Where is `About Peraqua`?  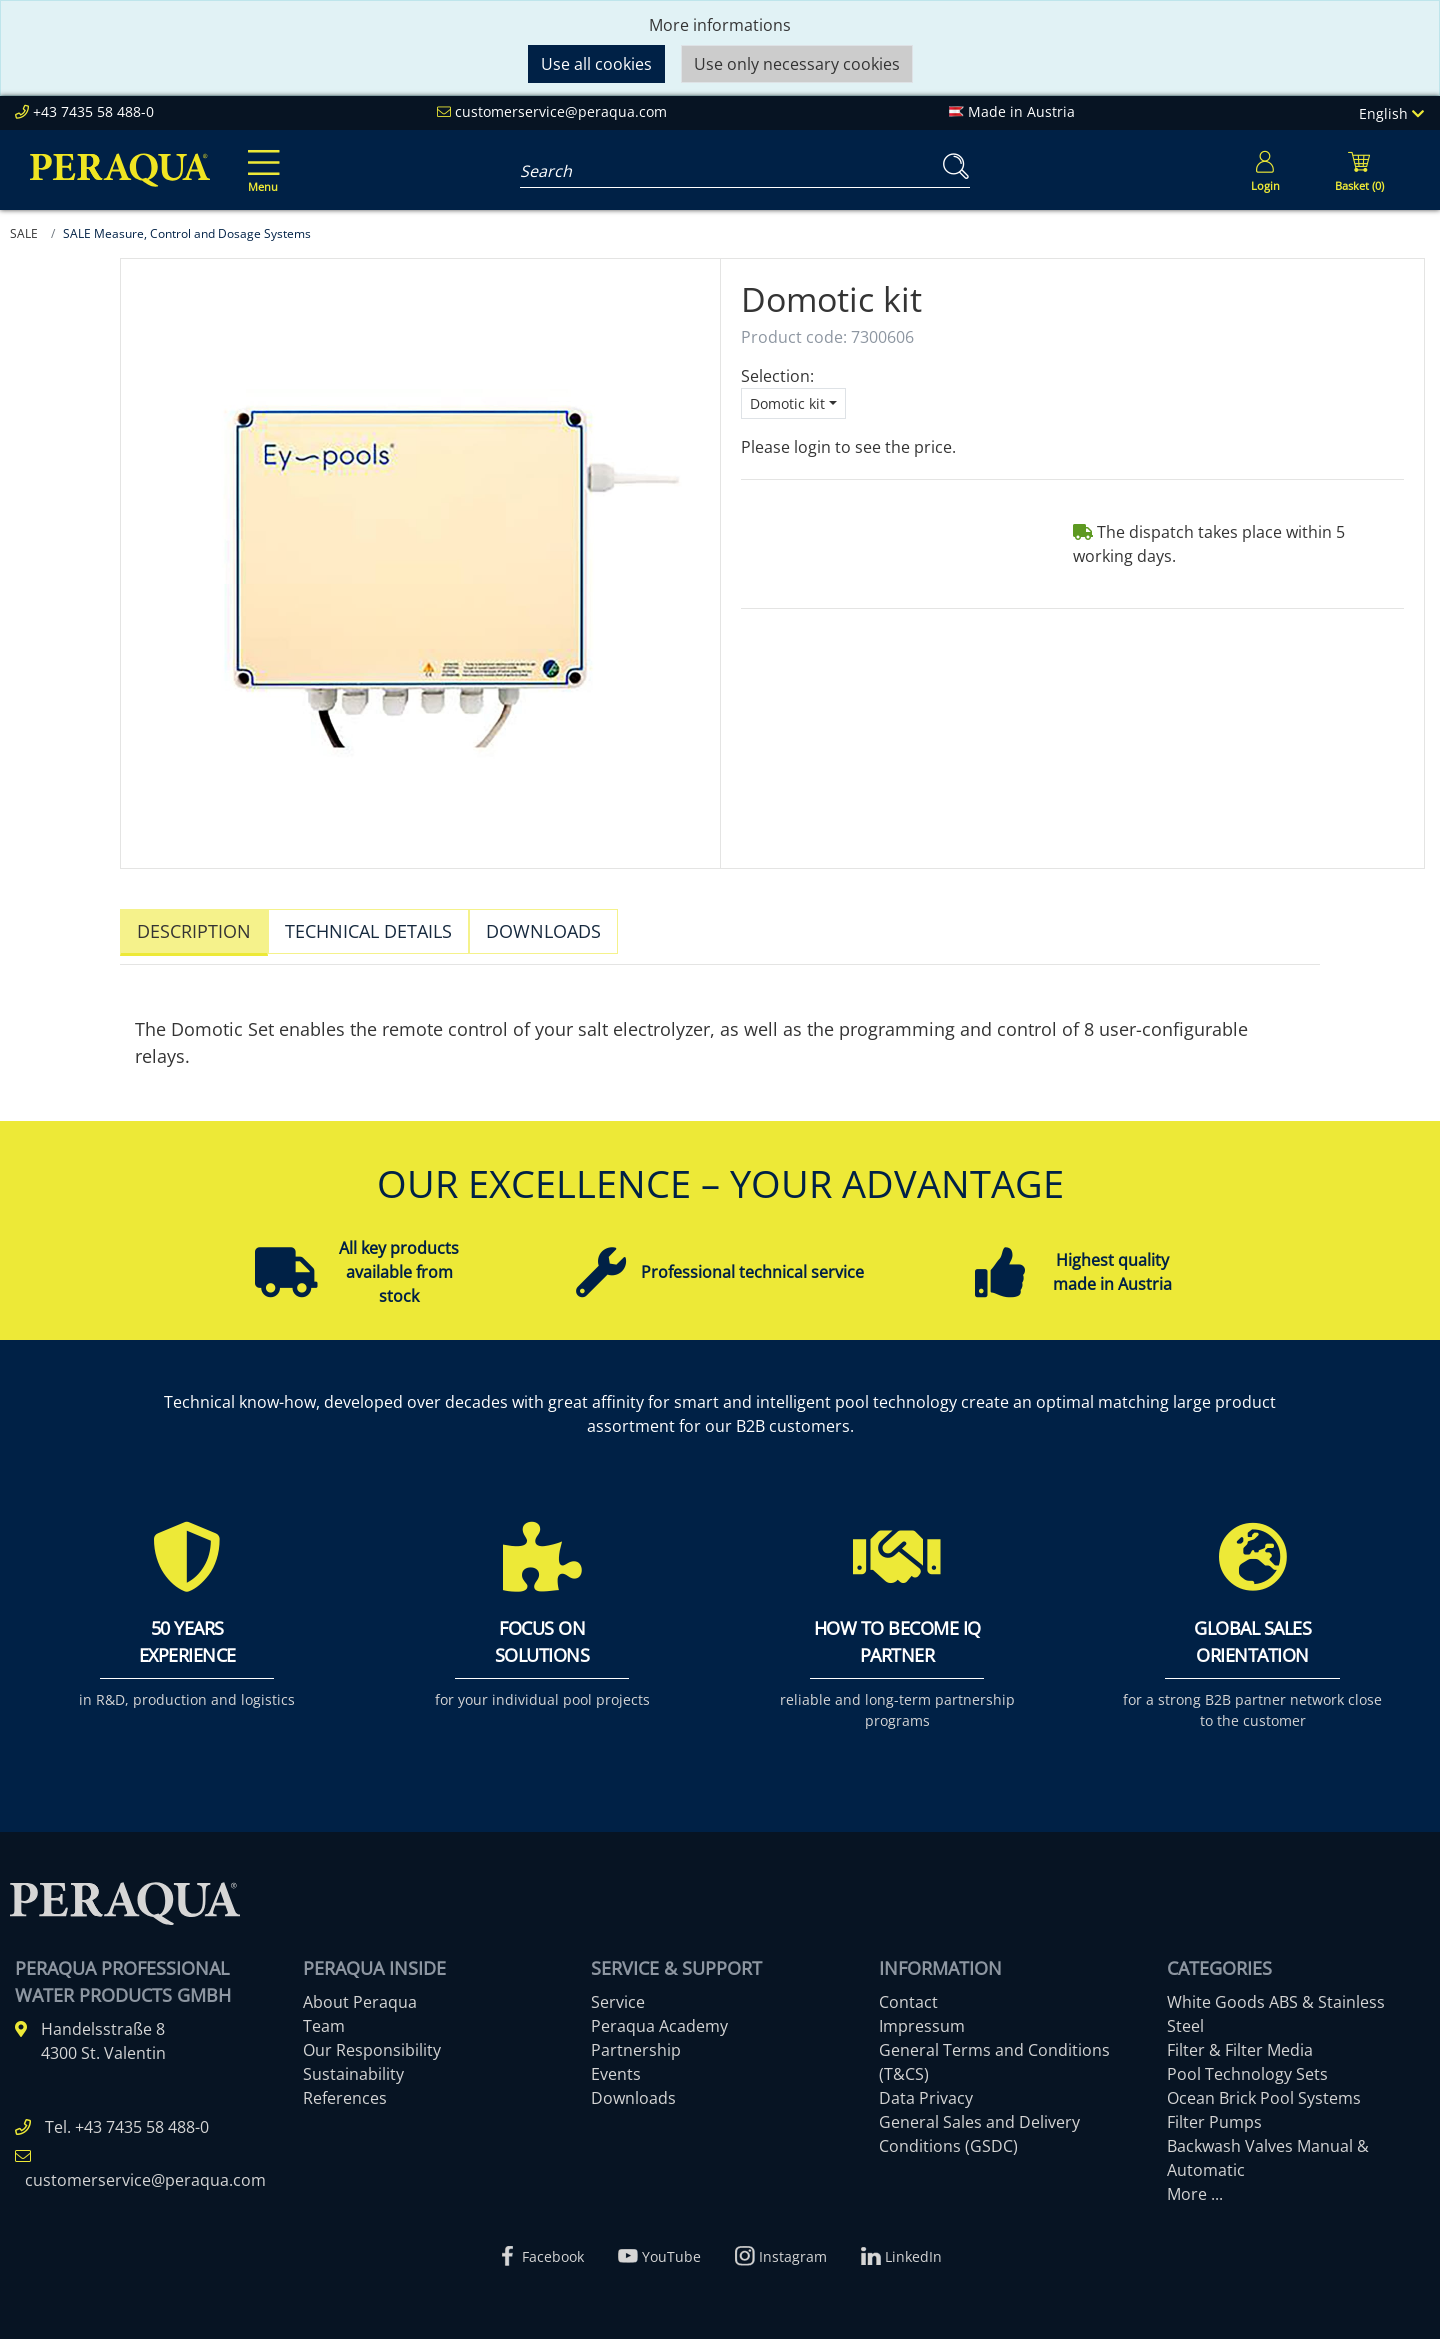
About Peraqua is located at coordinates (360, 1993).